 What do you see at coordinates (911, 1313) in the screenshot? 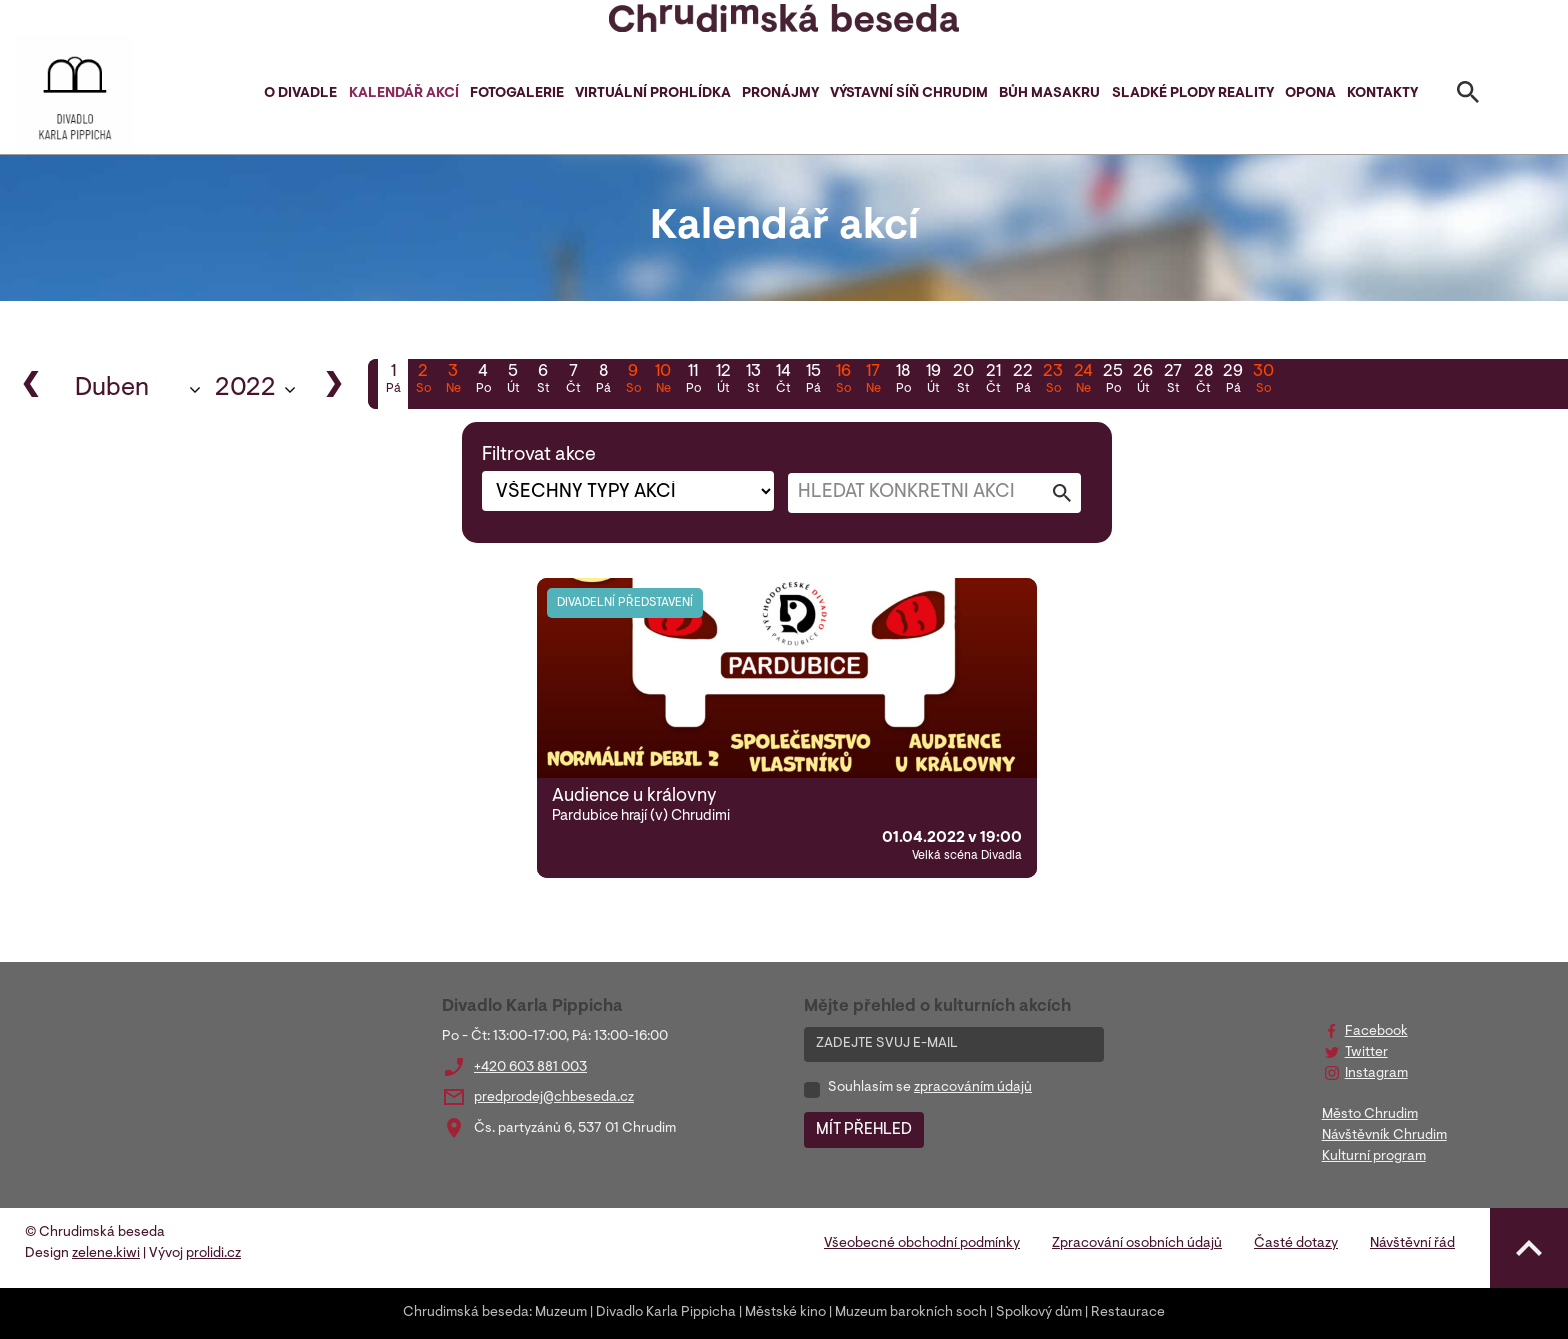
I see `Muzeum barokních soch` at bounding box center [911, 1313].